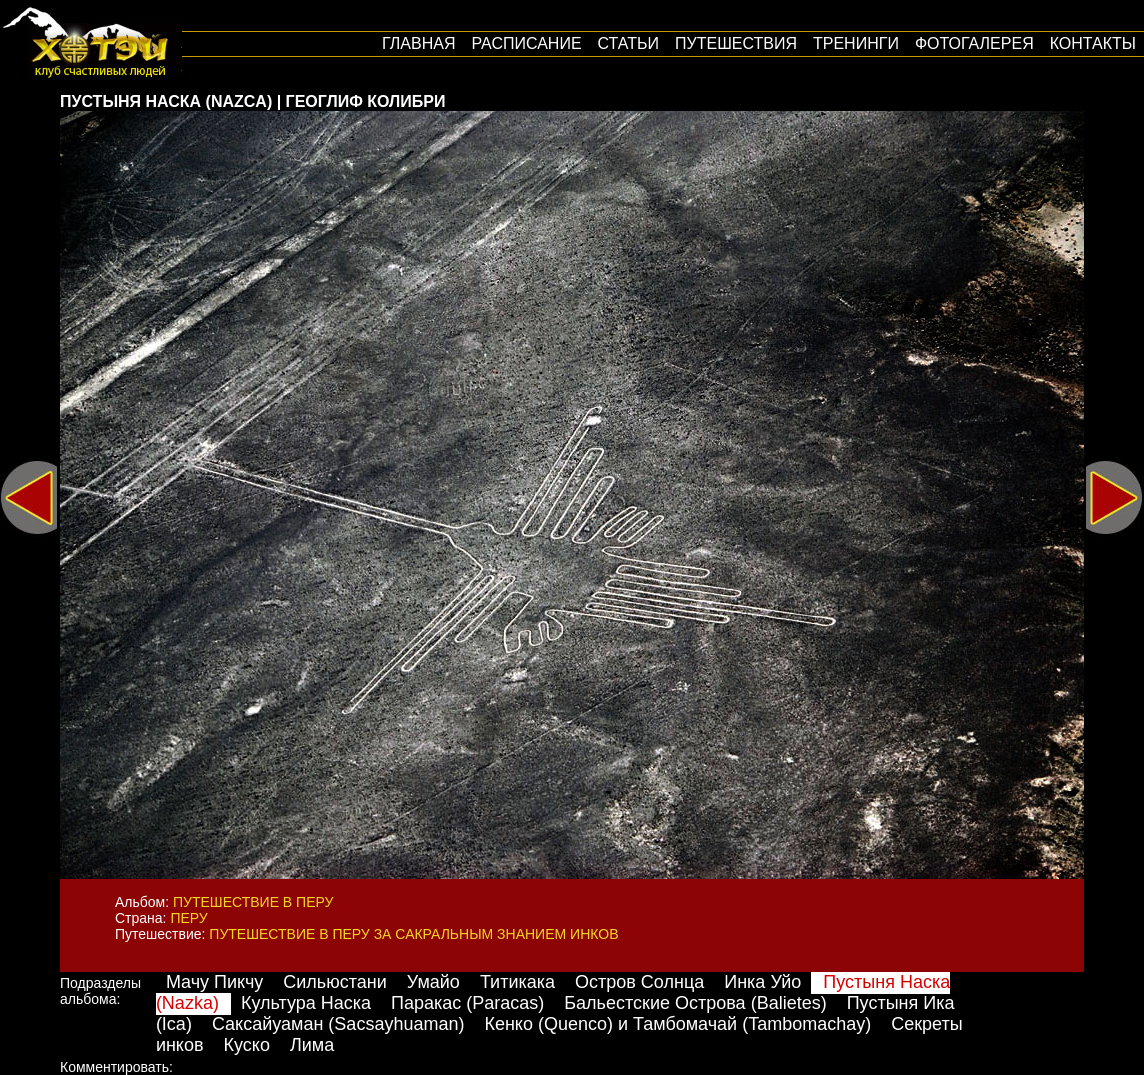 The width and height of the screenshot is (1144, 1075). Describe the element at coordinates (214, 982) in the screenshot. I see `Мачу Пикчу` at that location.